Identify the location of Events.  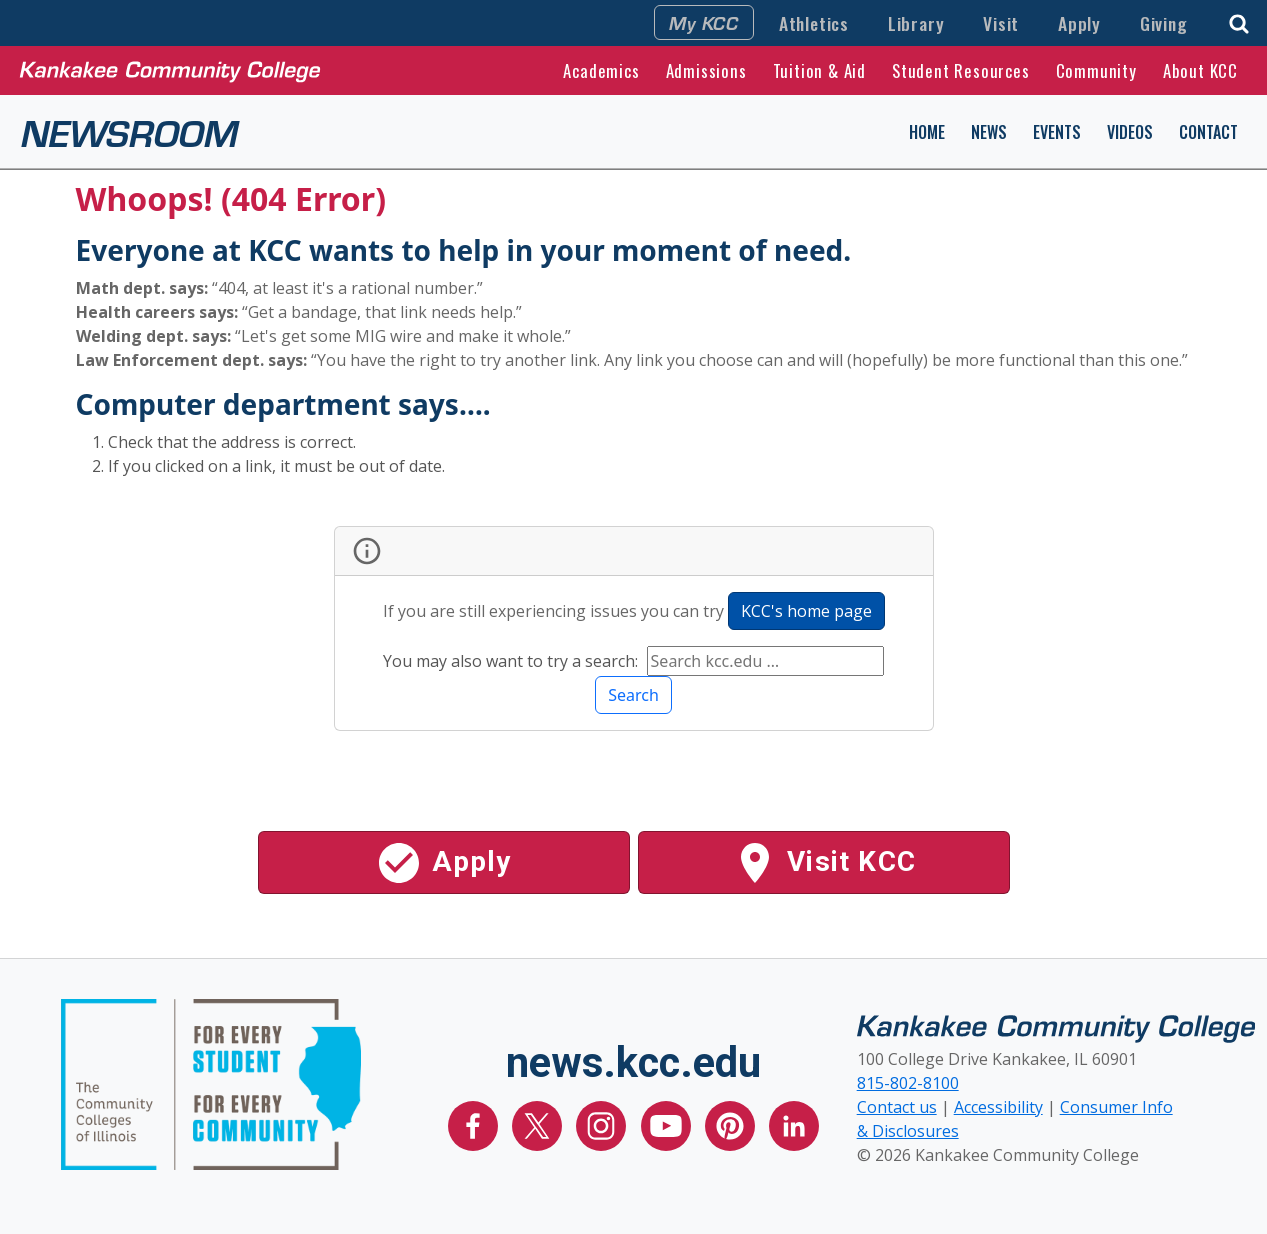
(1057, 132).